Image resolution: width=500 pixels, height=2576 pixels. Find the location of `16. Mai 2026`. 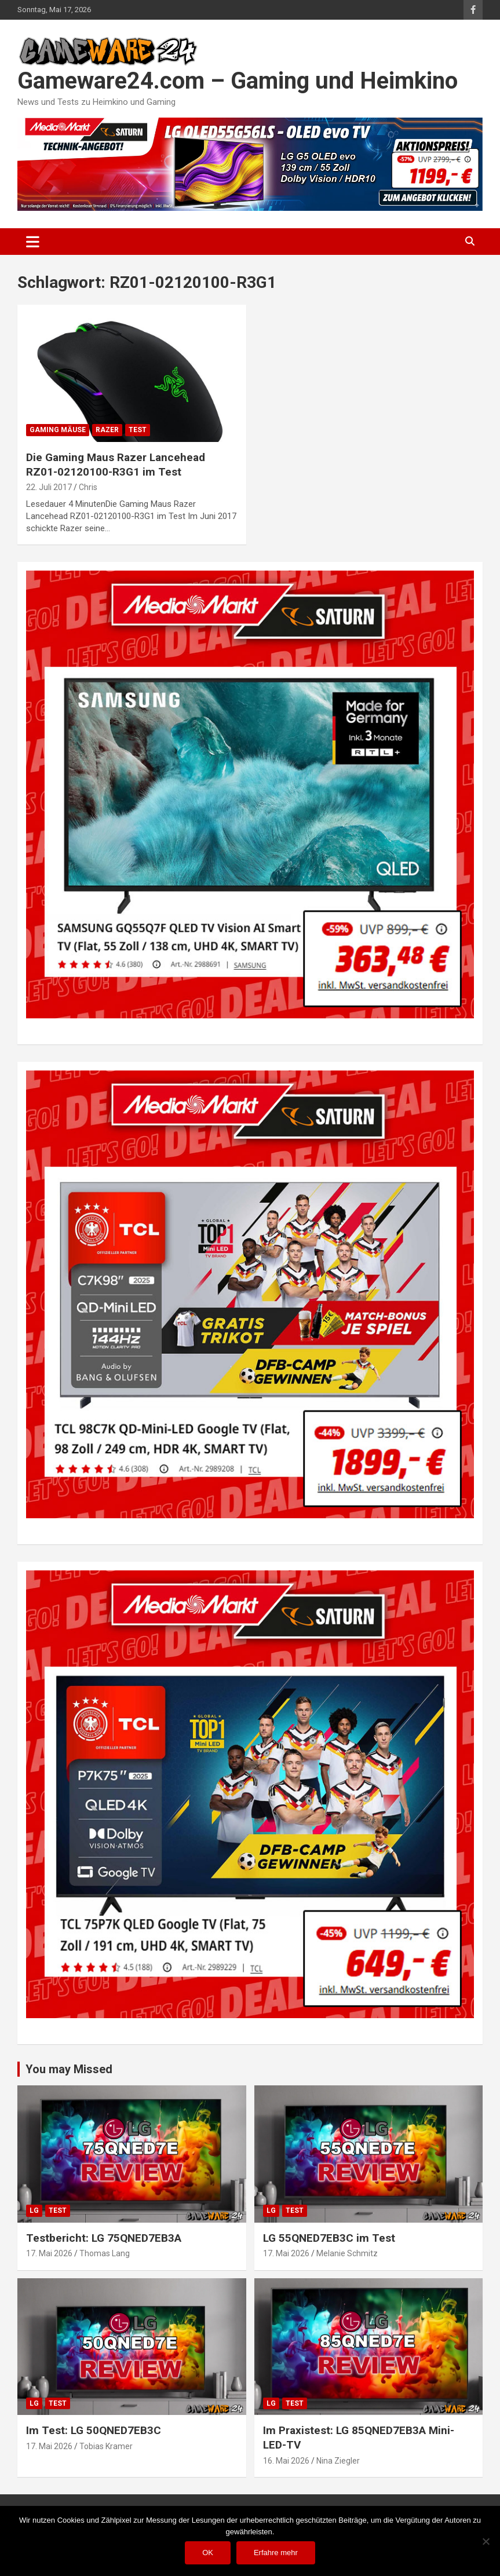

16. Mai 2026 is located at coordinates (286, 2460).